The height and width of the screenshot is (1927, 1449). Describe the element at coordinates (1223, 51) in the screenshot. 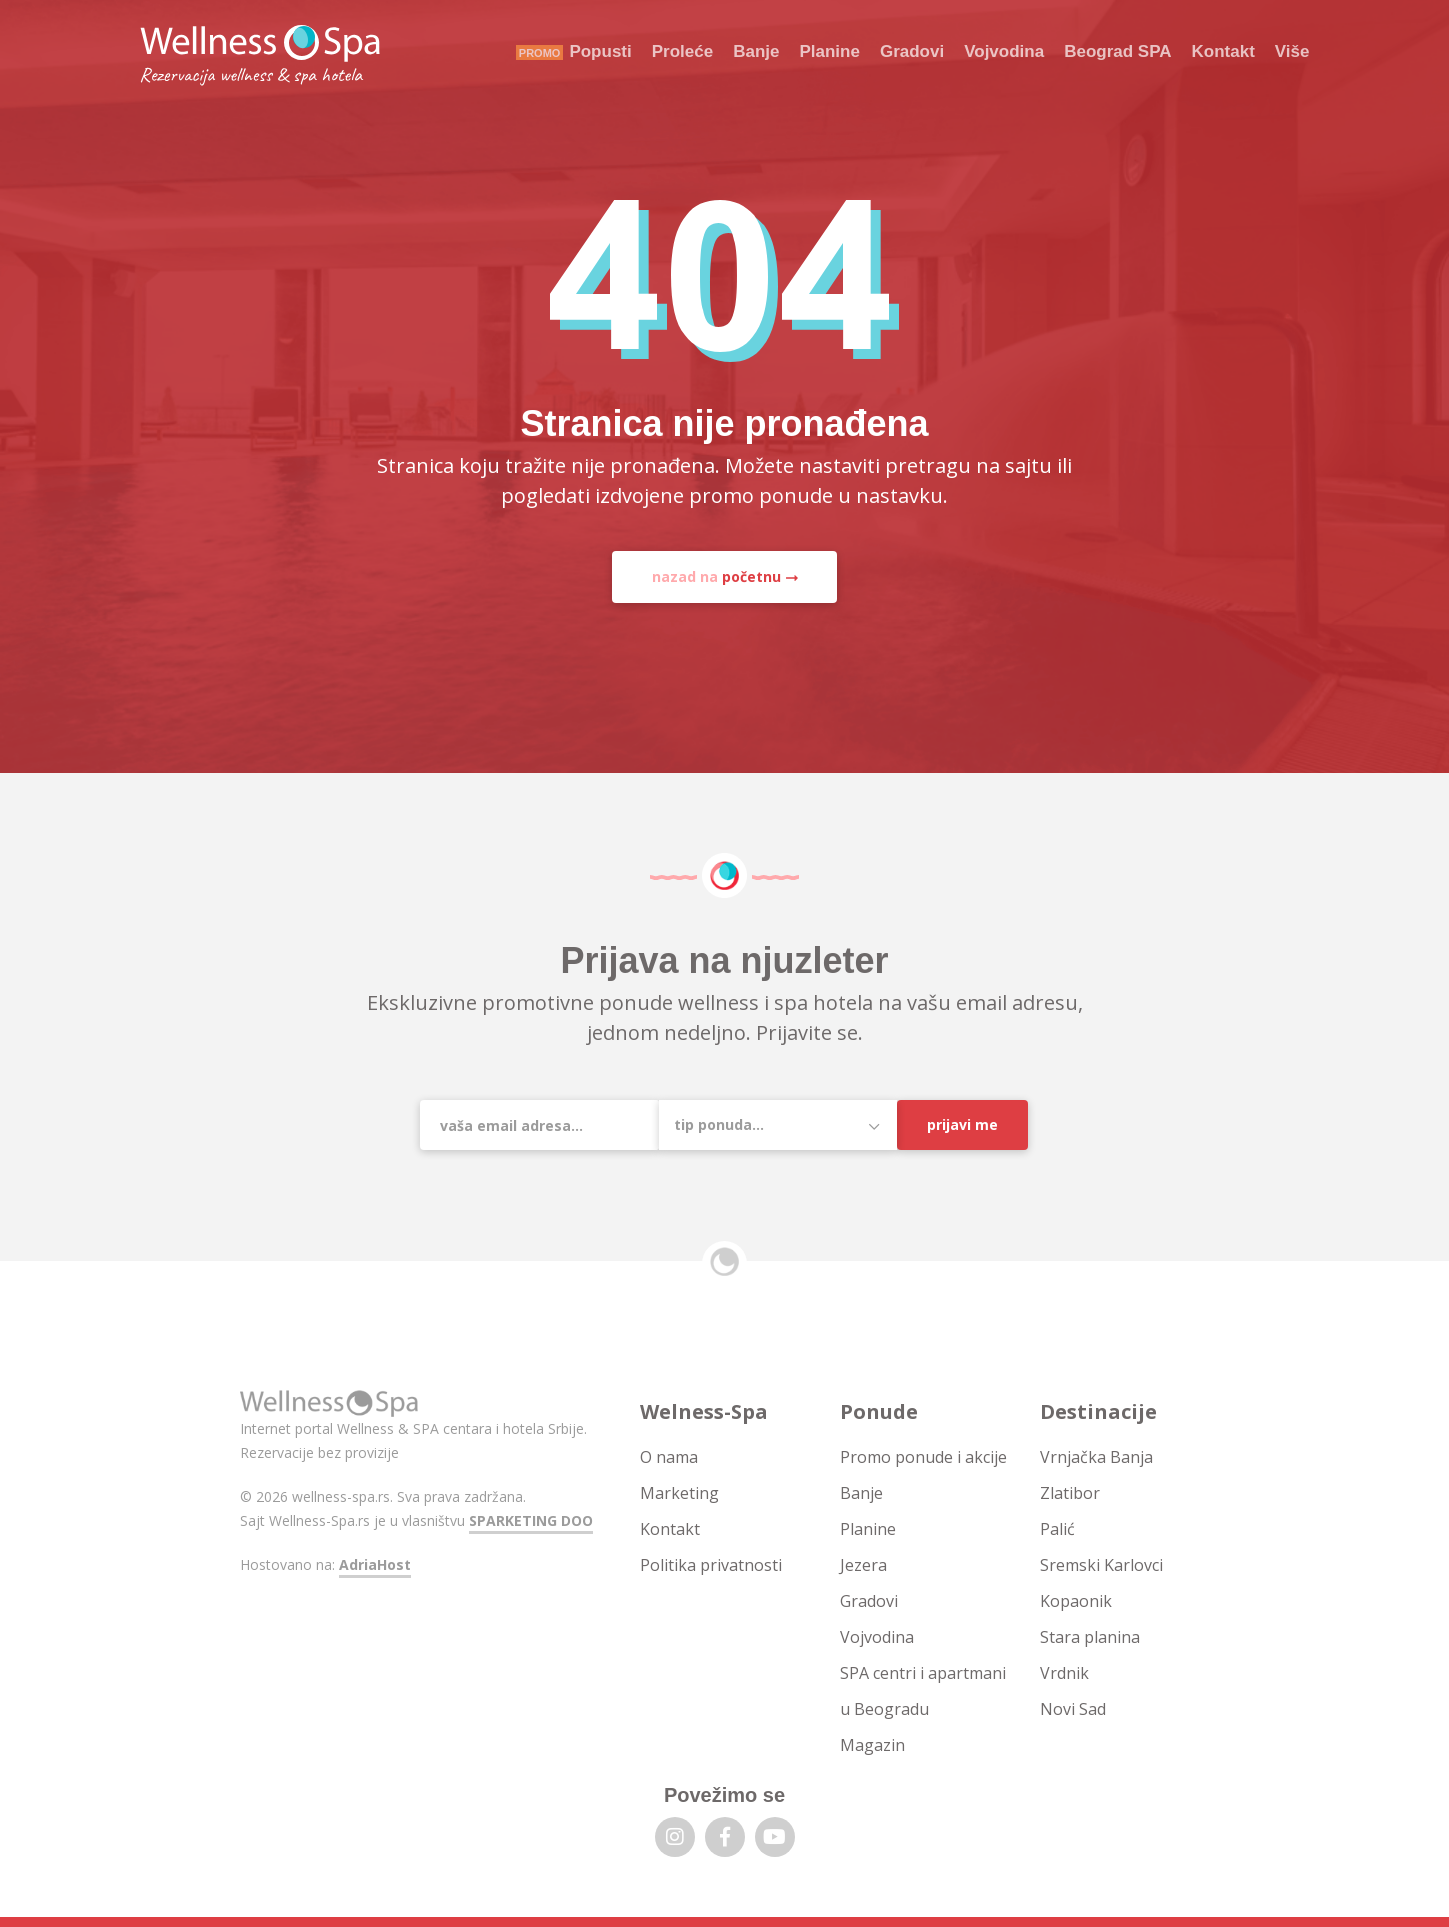

I see `Kontakt` at that location.